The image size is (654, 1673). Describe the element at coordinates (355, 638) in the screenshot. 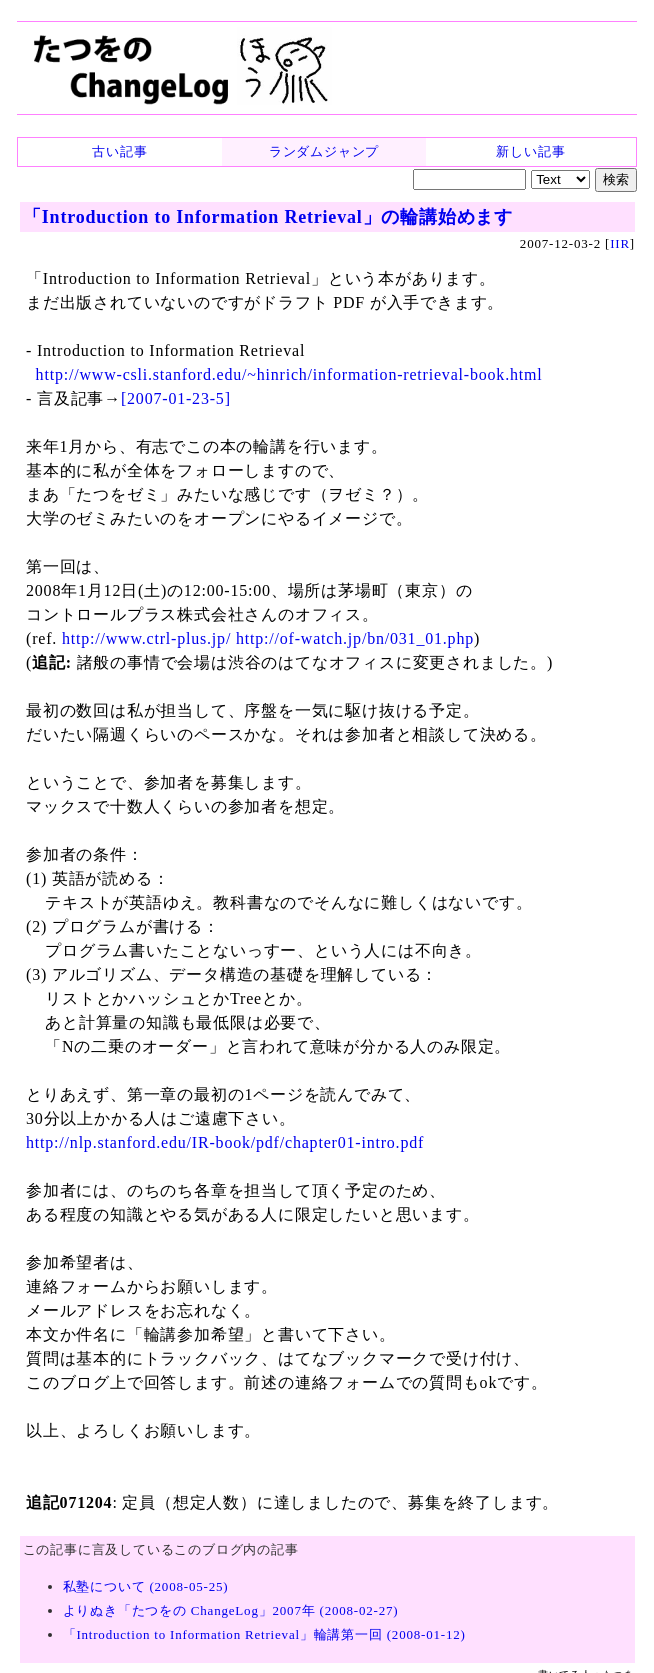

I see `http://of-watch.jp/bn/031_01.php` at that location.